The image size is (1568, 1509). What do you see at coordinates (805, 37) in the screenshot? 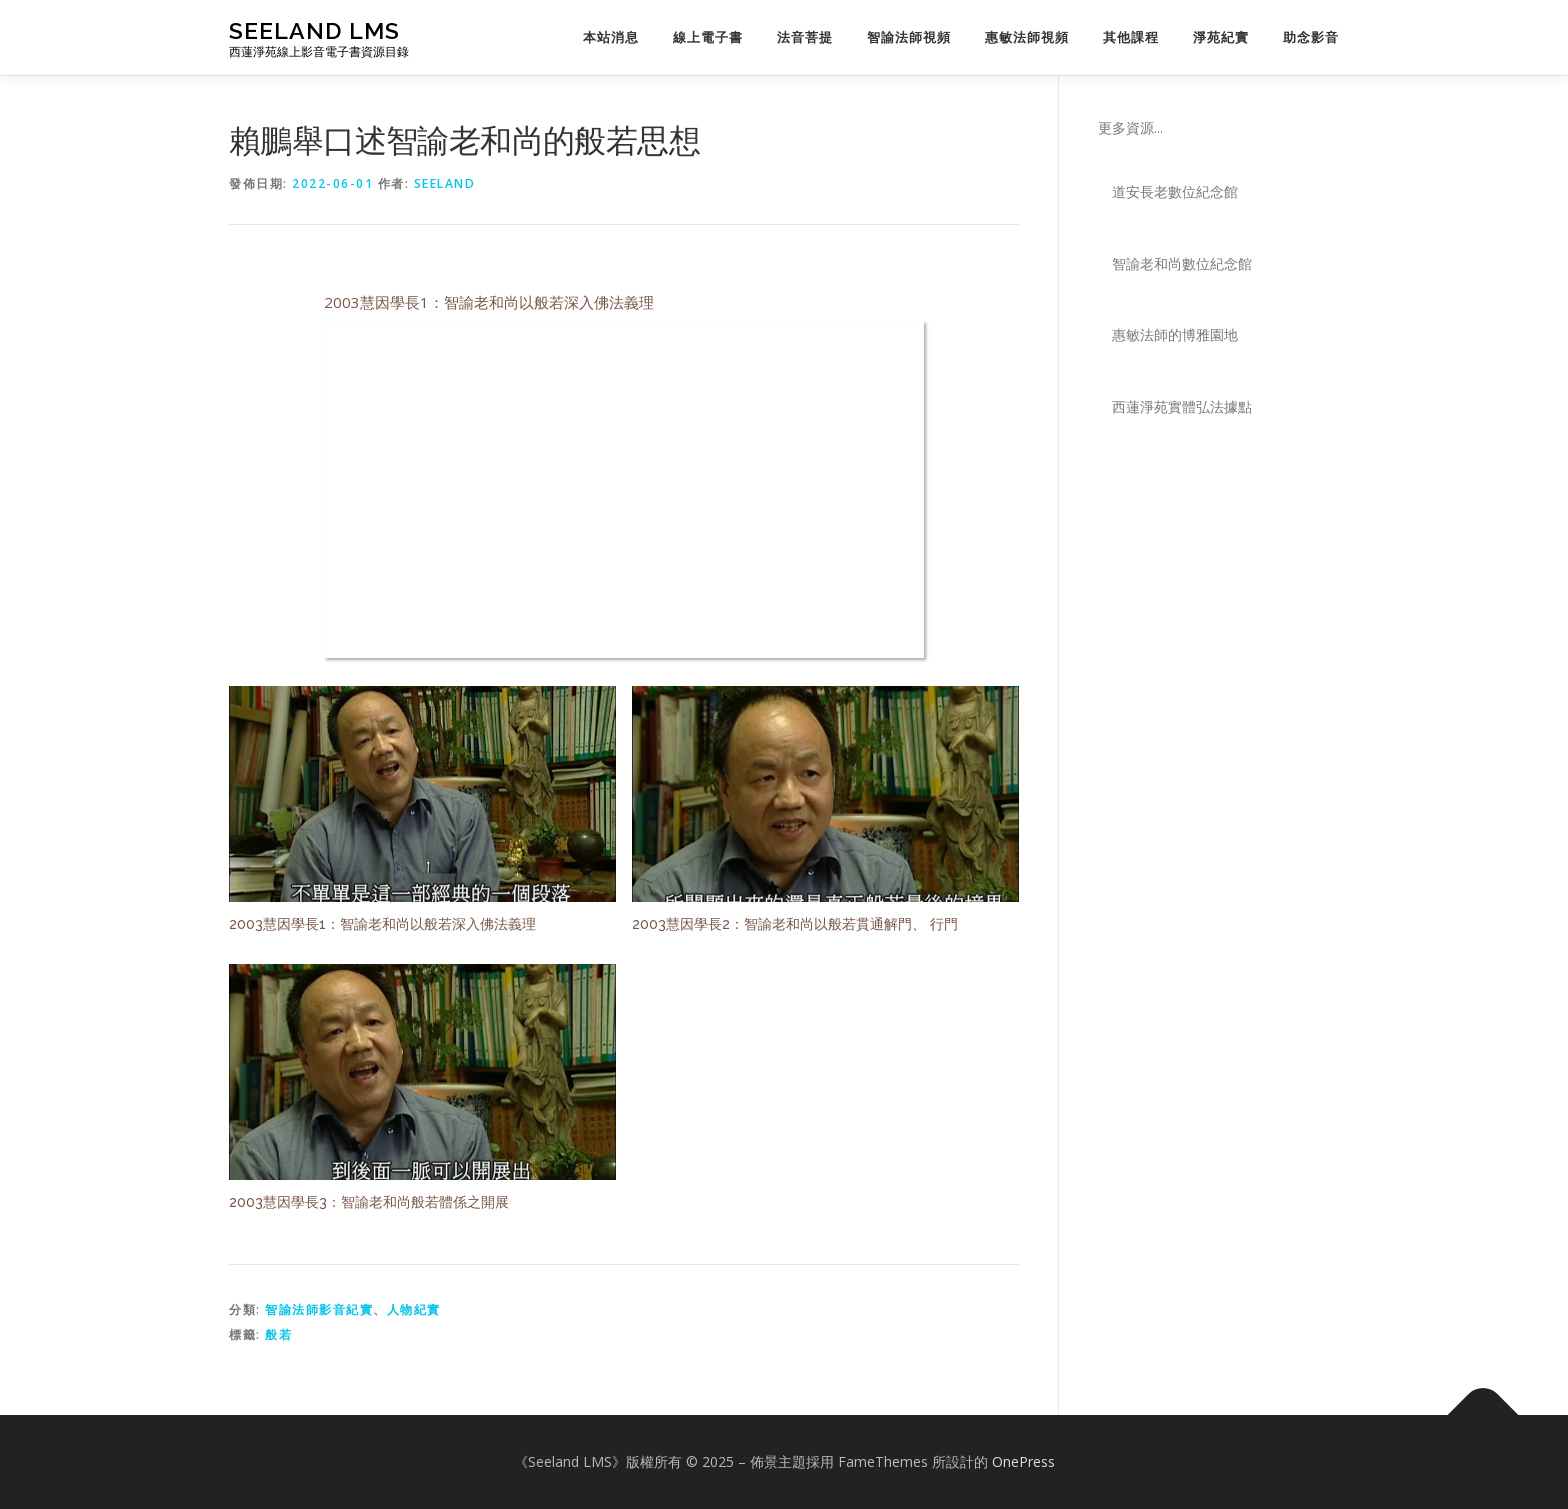
I see `法音菩提` at bounding box center [805, 37].